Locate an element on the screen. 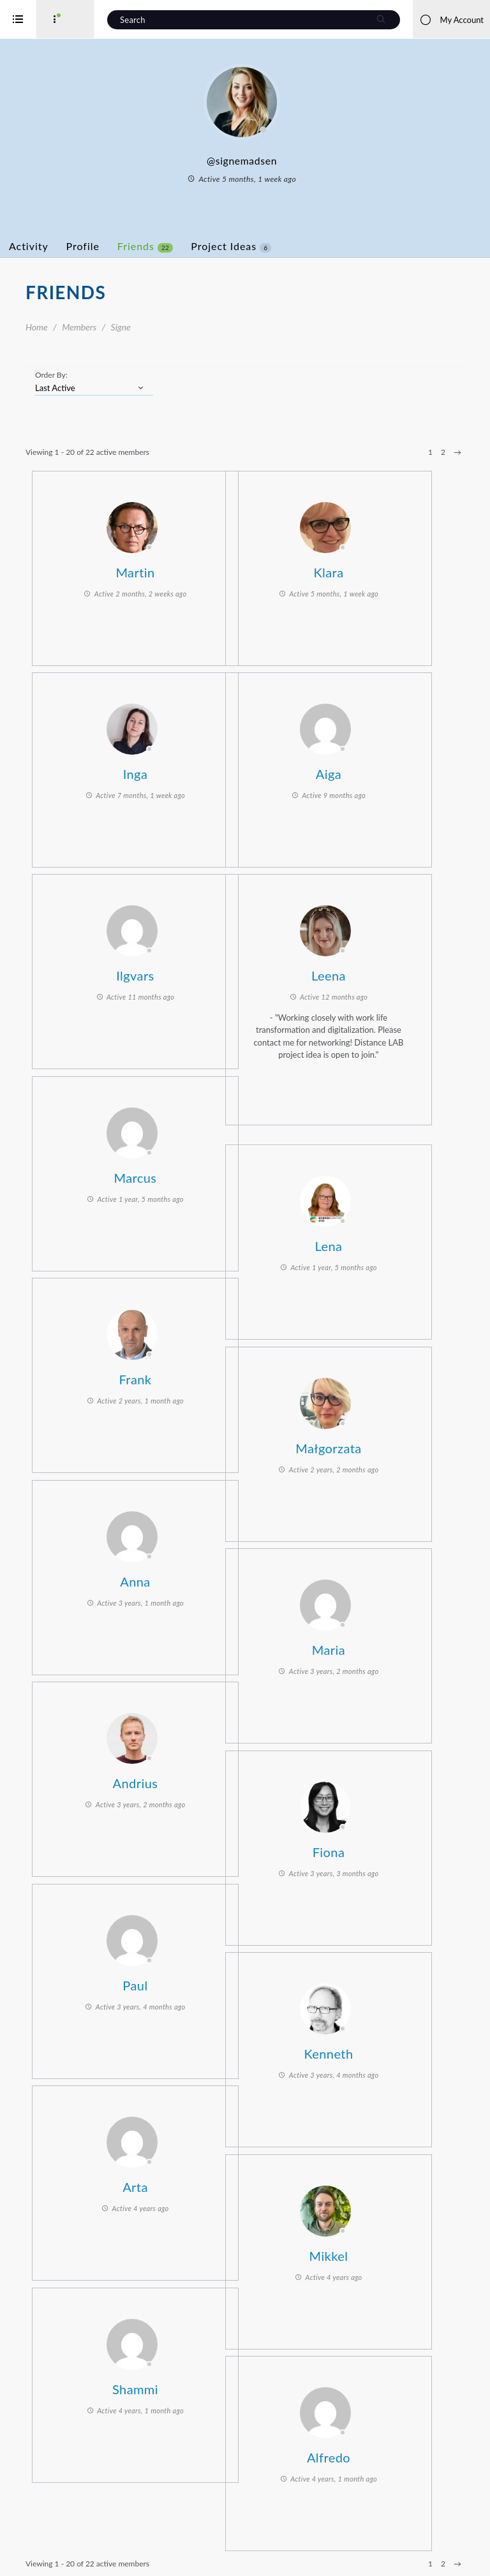  Profile is located at coordinates (134, 246).